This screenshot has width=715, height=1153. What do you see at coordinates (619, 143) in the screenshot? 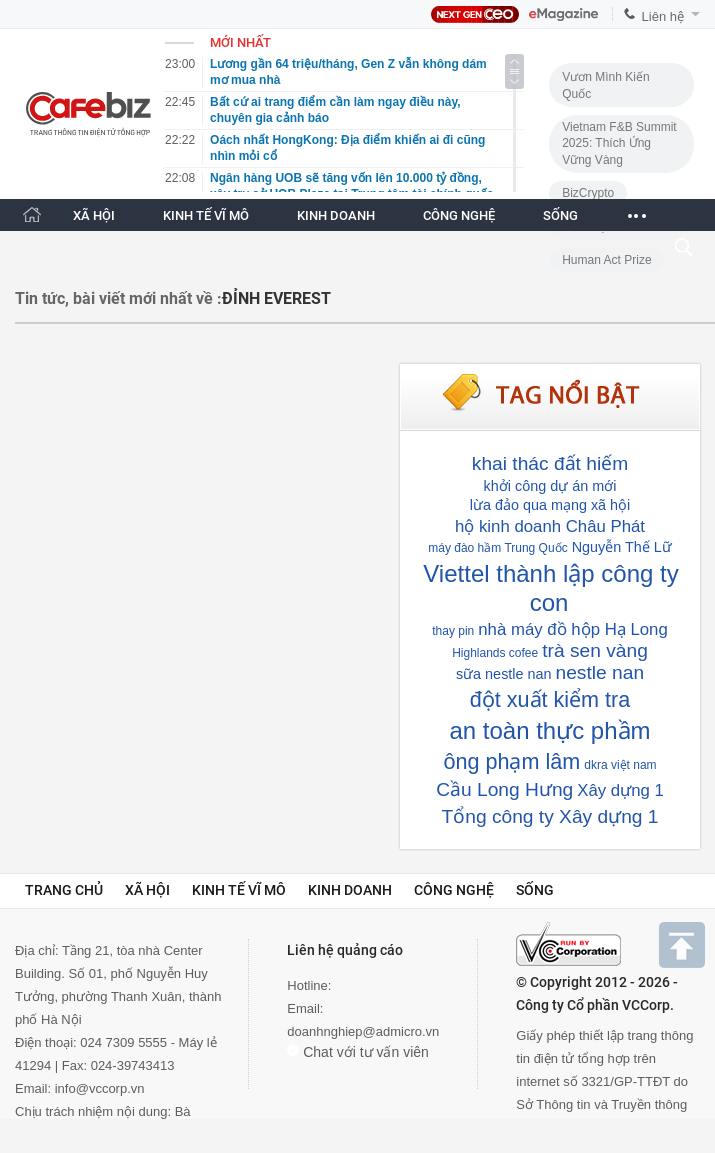
I see `Vietnam F&B Summit 2025: Thích Ứng Vững Vàng` at bounding box center [619, 143].